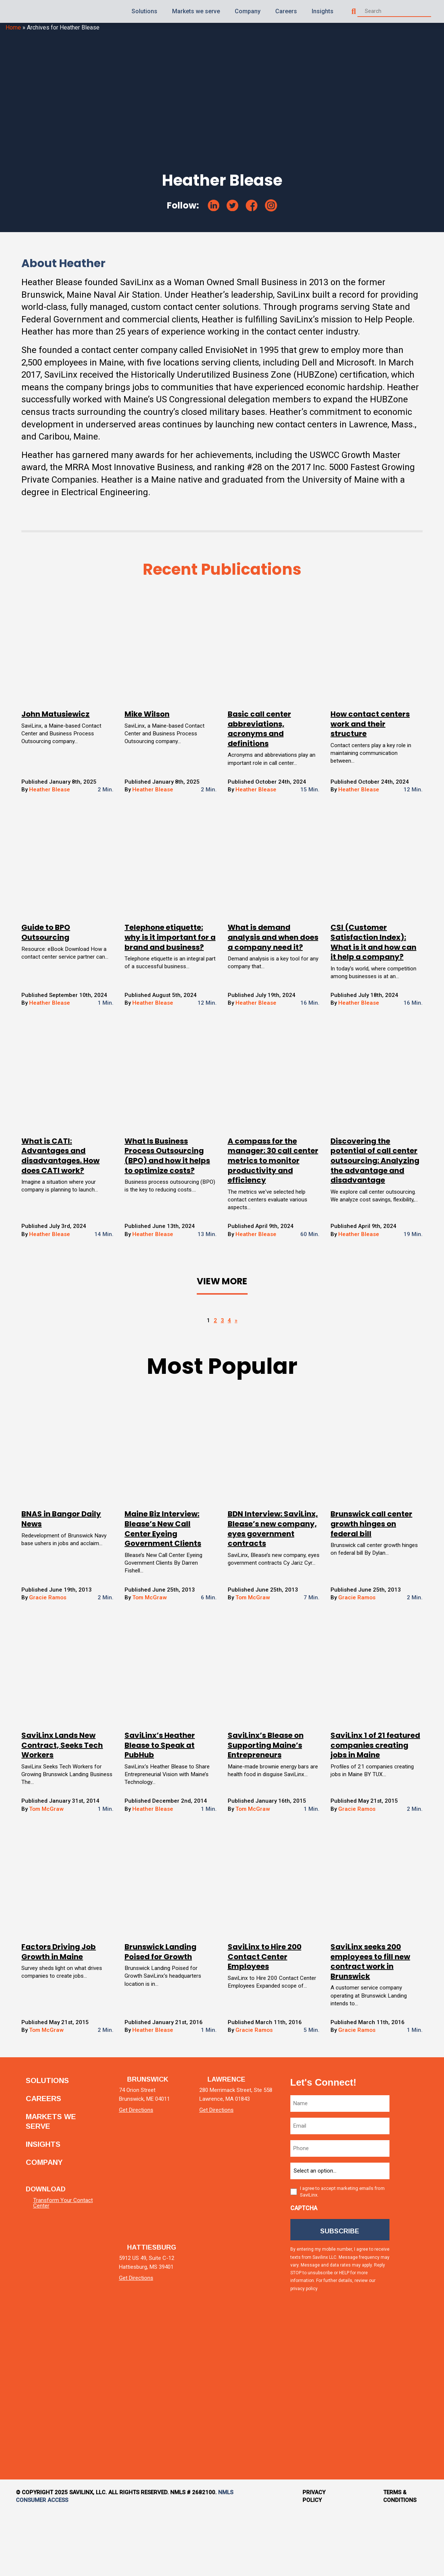 This screenshot has width=444, height=2576. What do you see at coordinates (72, 2012) in the screenshot?
I see `Factors Driving Job Growth in Maine` at bounding box center [72, 2012].